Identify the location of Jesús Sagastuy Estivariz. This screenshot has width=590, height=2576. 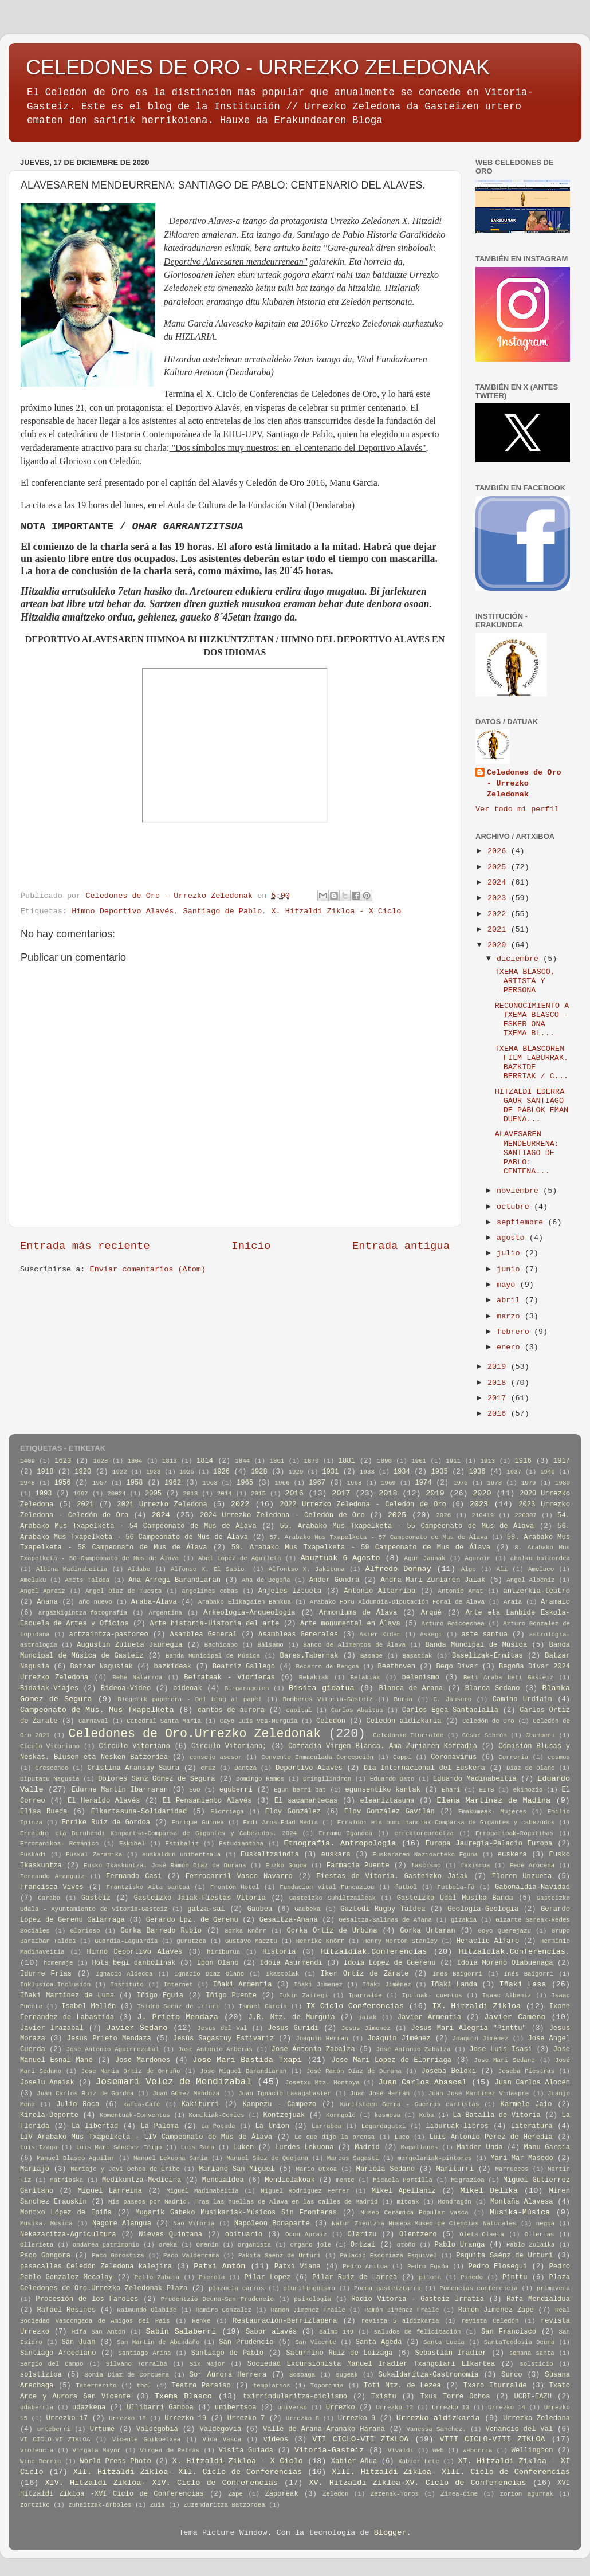
(223, 2039).